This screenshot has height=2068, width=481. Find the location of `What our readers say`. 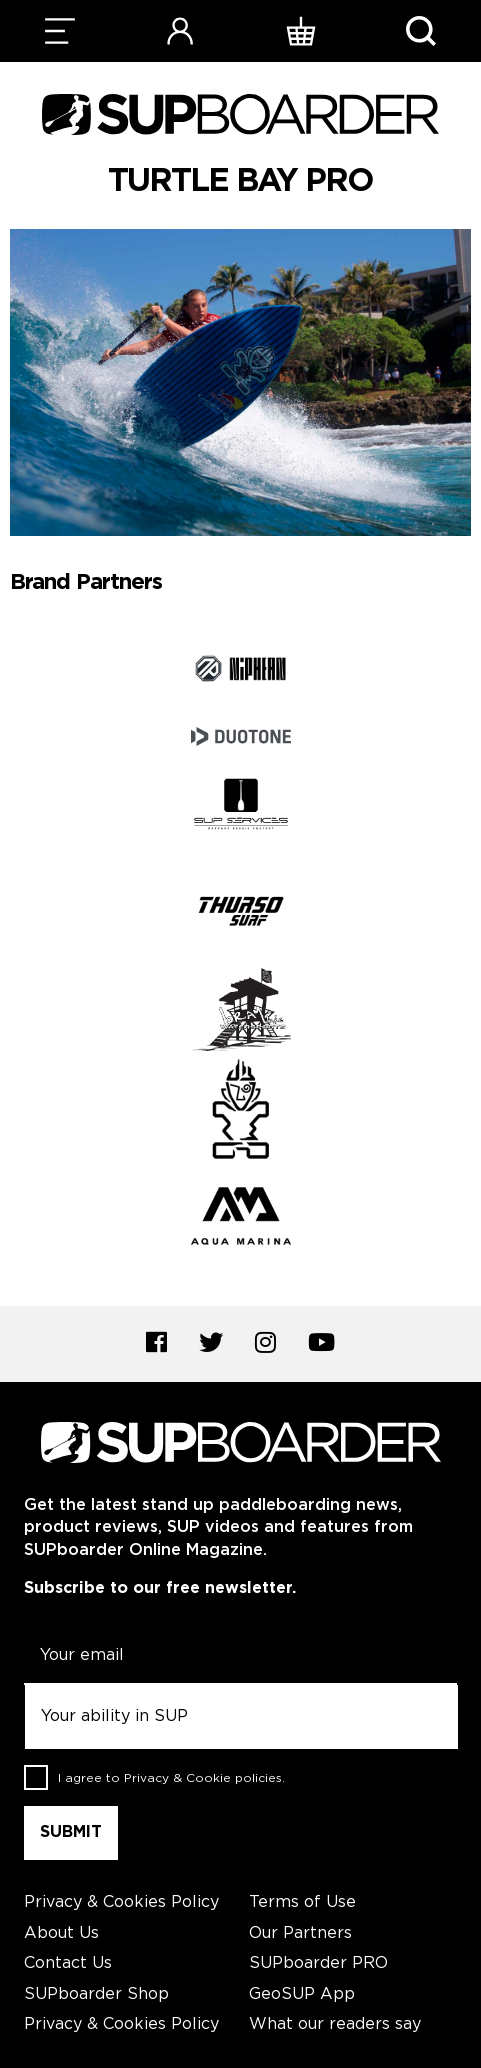

What our readers say is located at coordinates (335, 2024).